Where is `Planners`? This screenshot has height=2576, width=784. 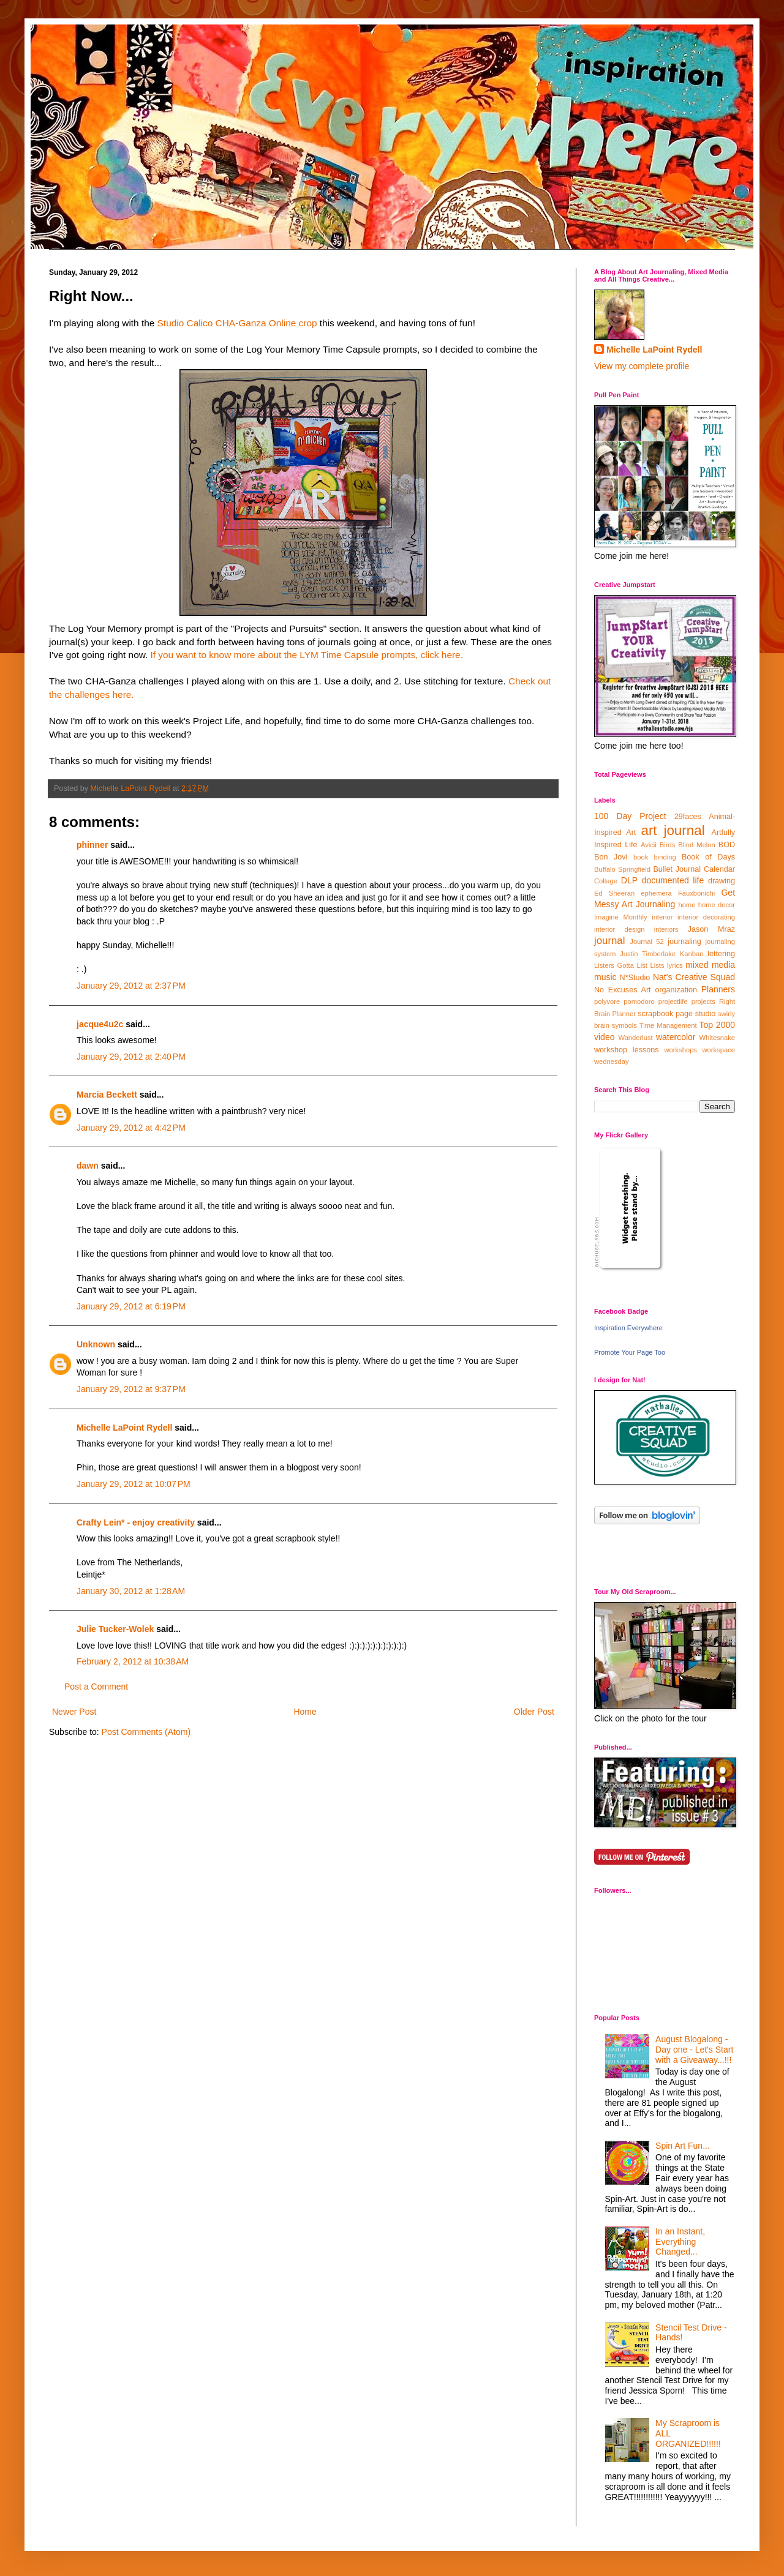
Planners is located at coordinates (718, 989).